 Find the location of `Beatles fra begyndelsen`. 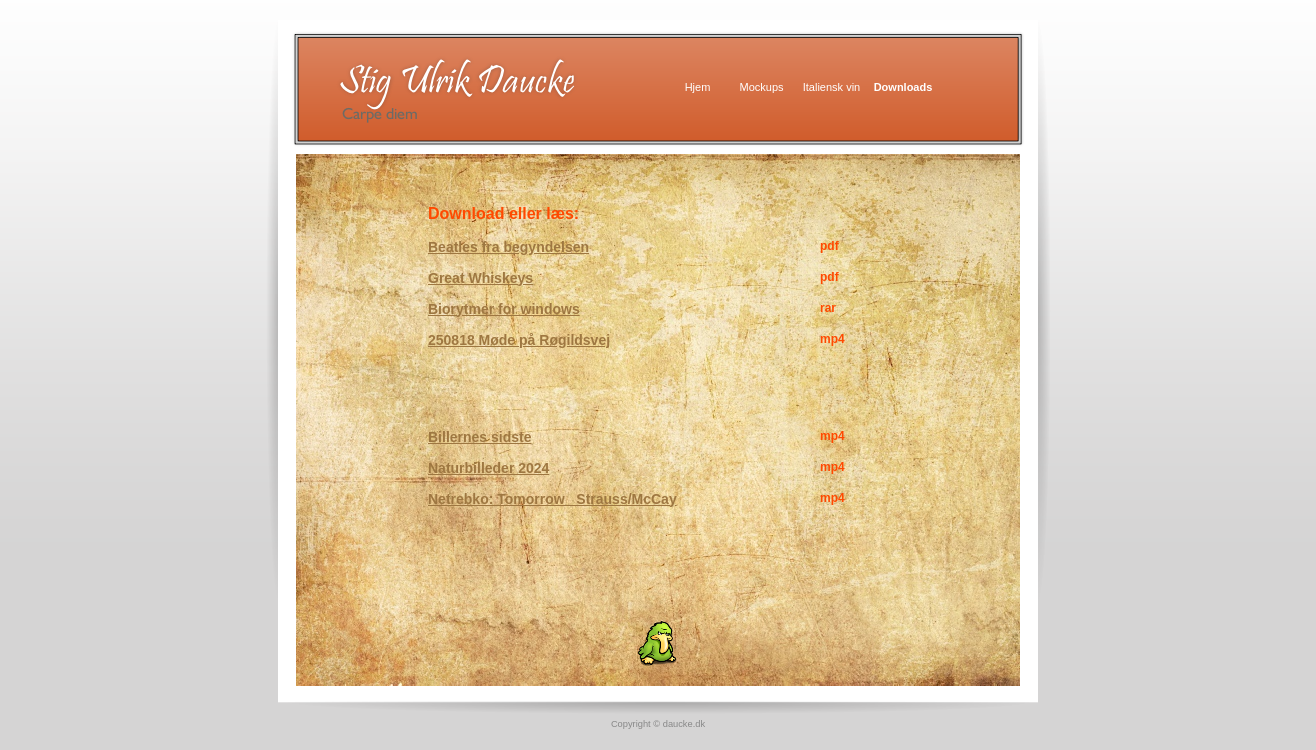

Beatles fra begyndelsen is located at coordinates (508, 247).